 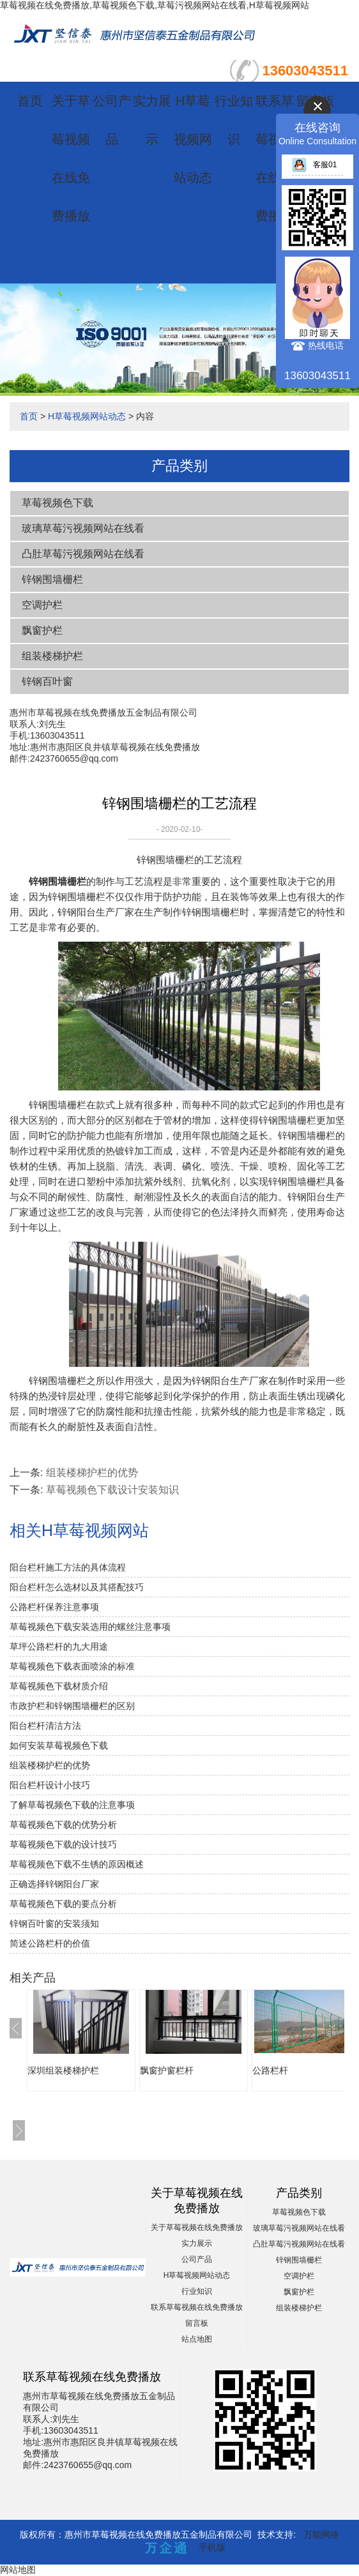 I want to click on 简述公路栏杆的价值, so click(x=50, y=1943).